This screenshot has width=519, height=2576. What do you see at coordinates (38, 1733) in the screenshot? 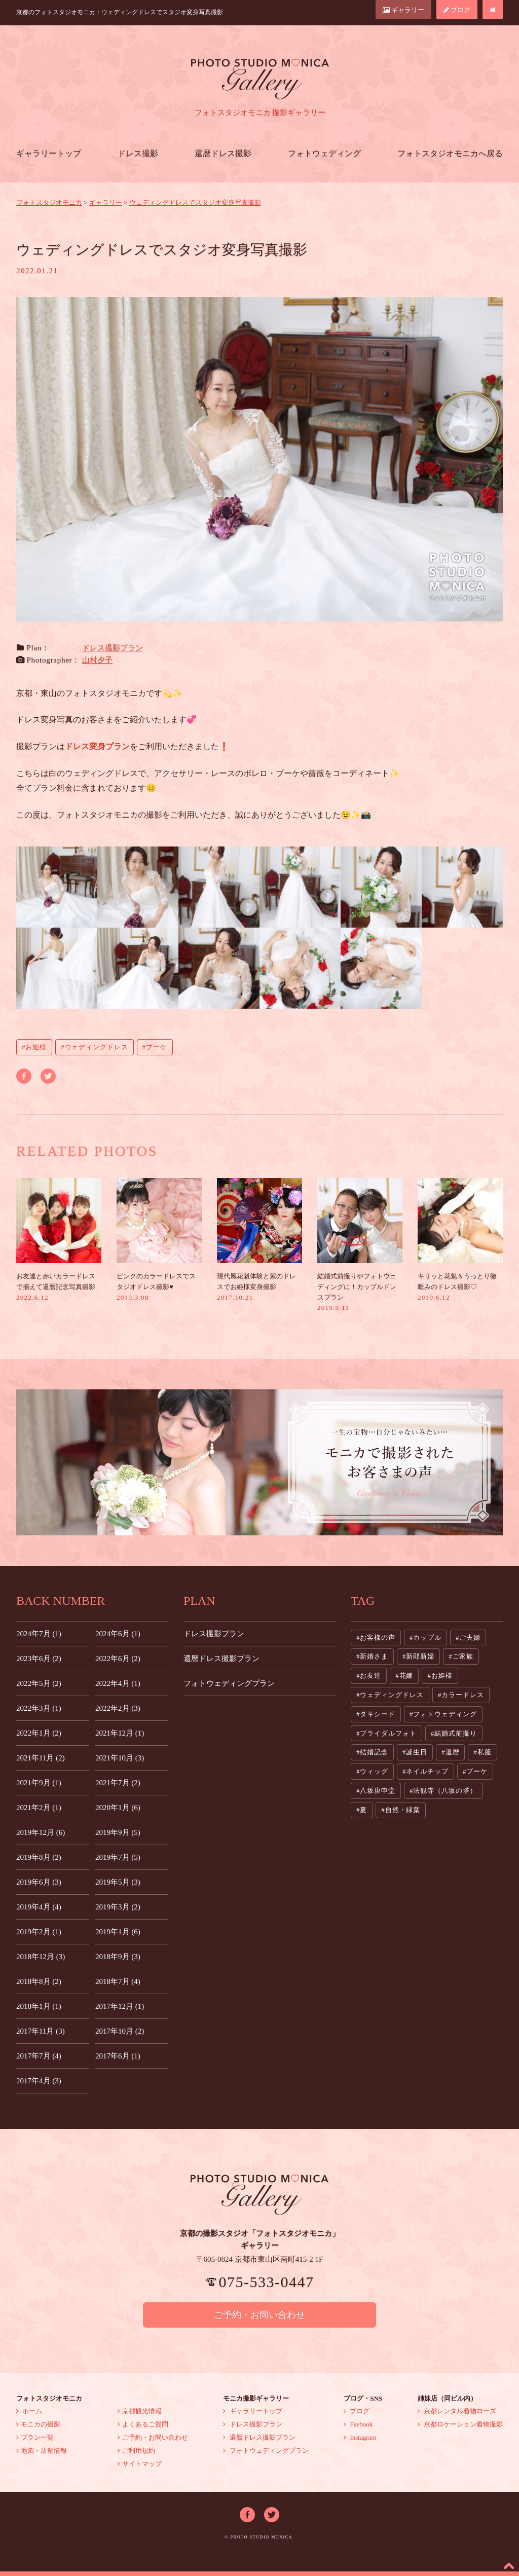
I see `2022年1月 (2)` at bounding box center [38, 1733].